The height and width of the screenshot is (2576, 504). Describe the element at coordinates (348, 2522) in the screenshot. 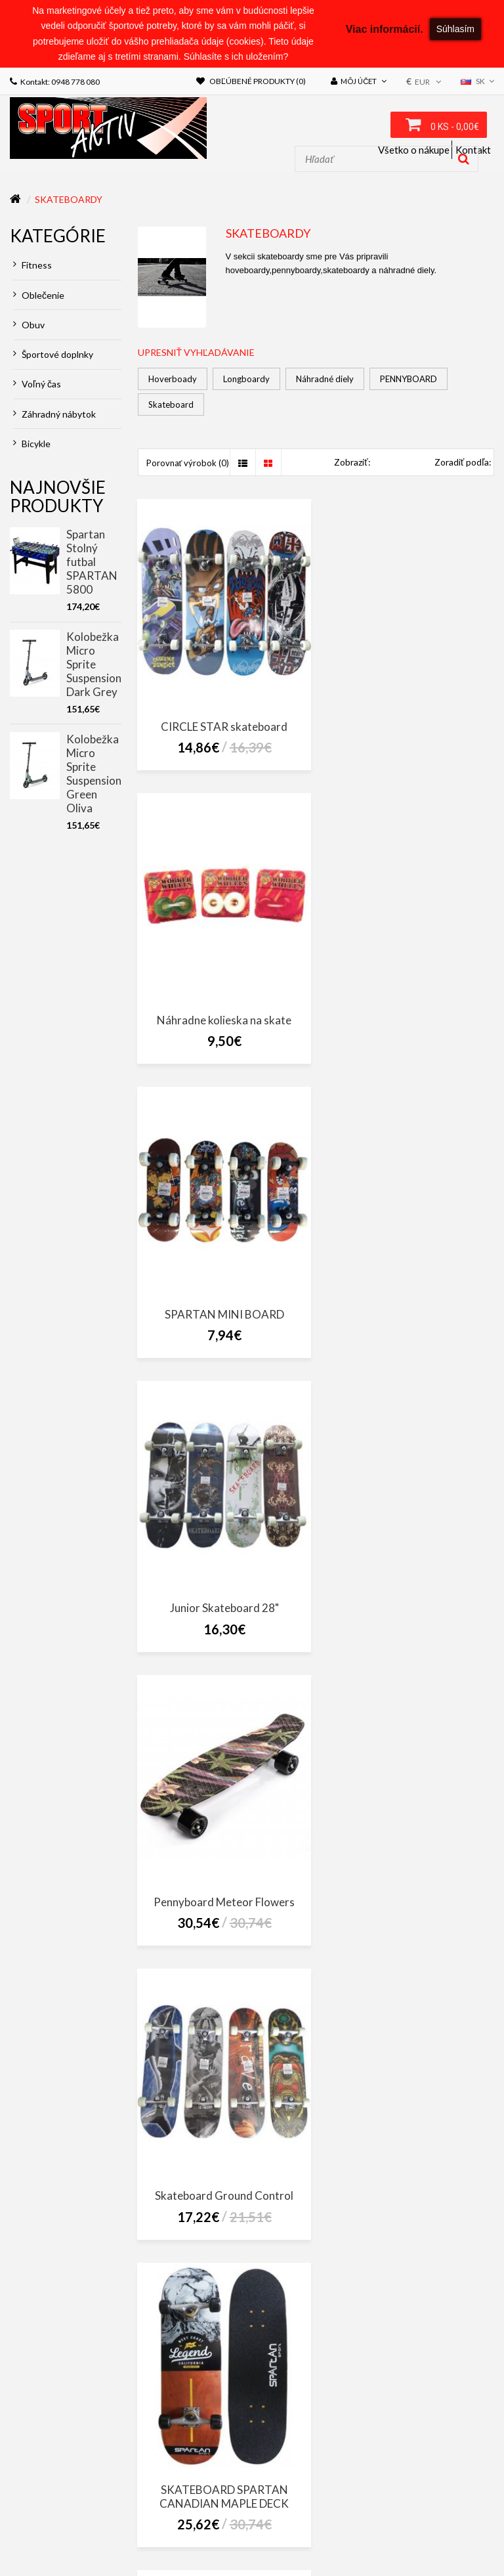

I see `Darčekové poukážky` at that location.